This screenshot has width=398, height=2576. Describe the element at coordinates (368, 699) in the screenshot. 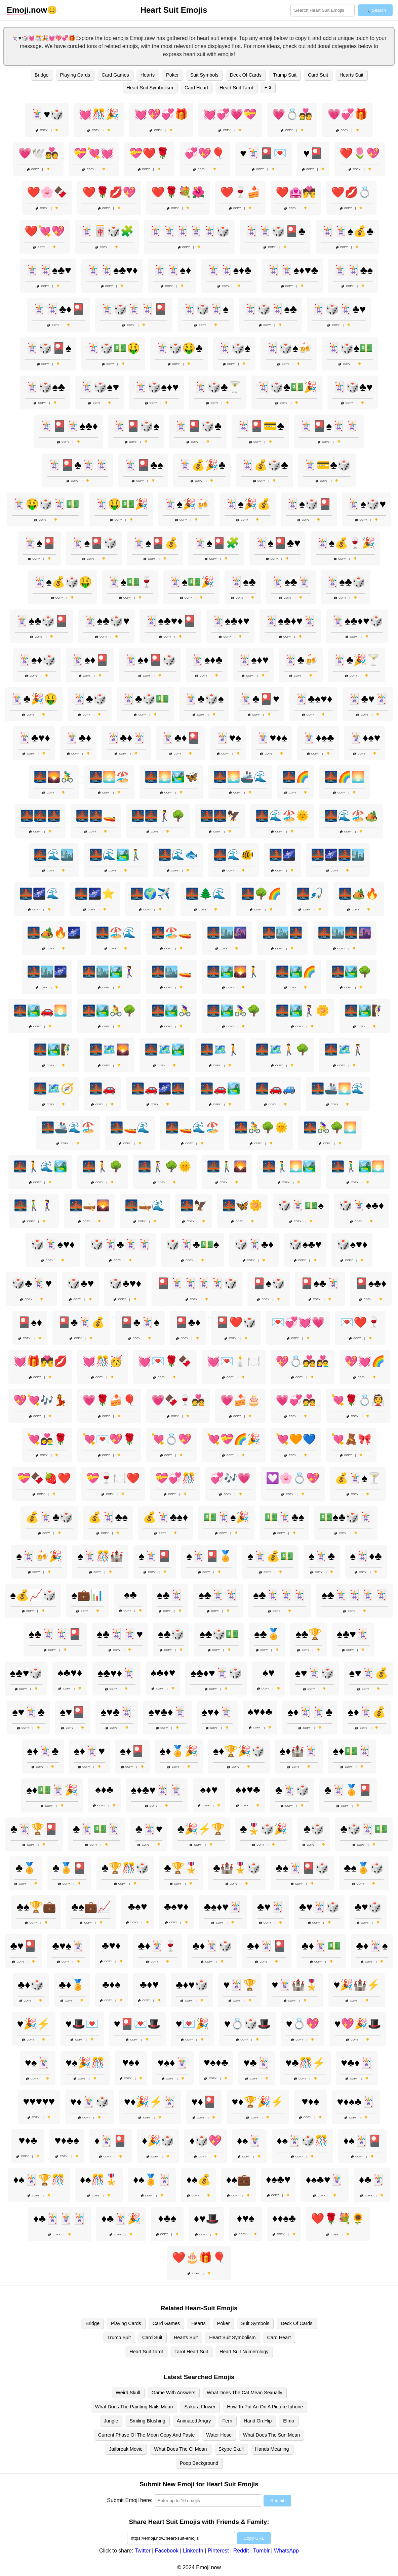

I see `🃏♣️♥️🃏` at that location.